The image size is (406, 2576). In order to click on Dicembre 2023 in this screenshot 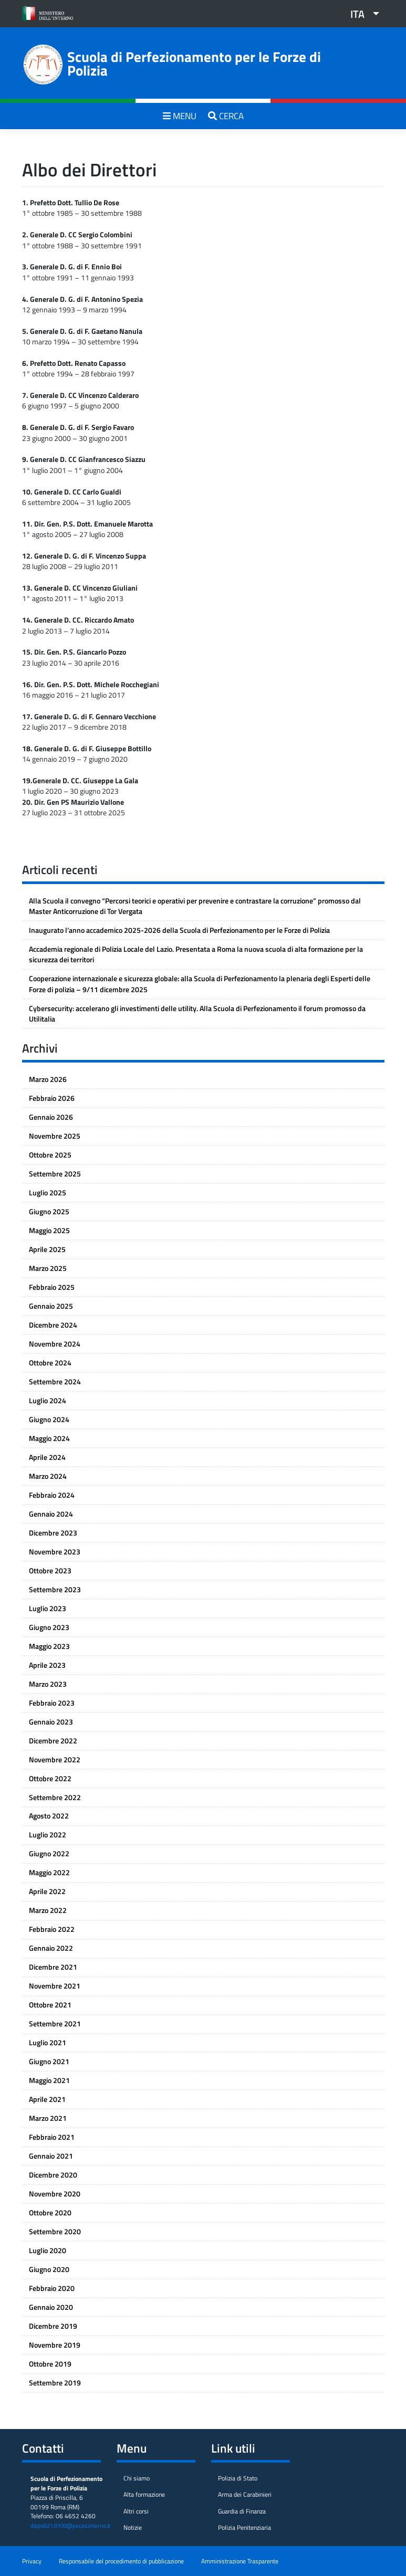, I will do `click(53, 1533)`.